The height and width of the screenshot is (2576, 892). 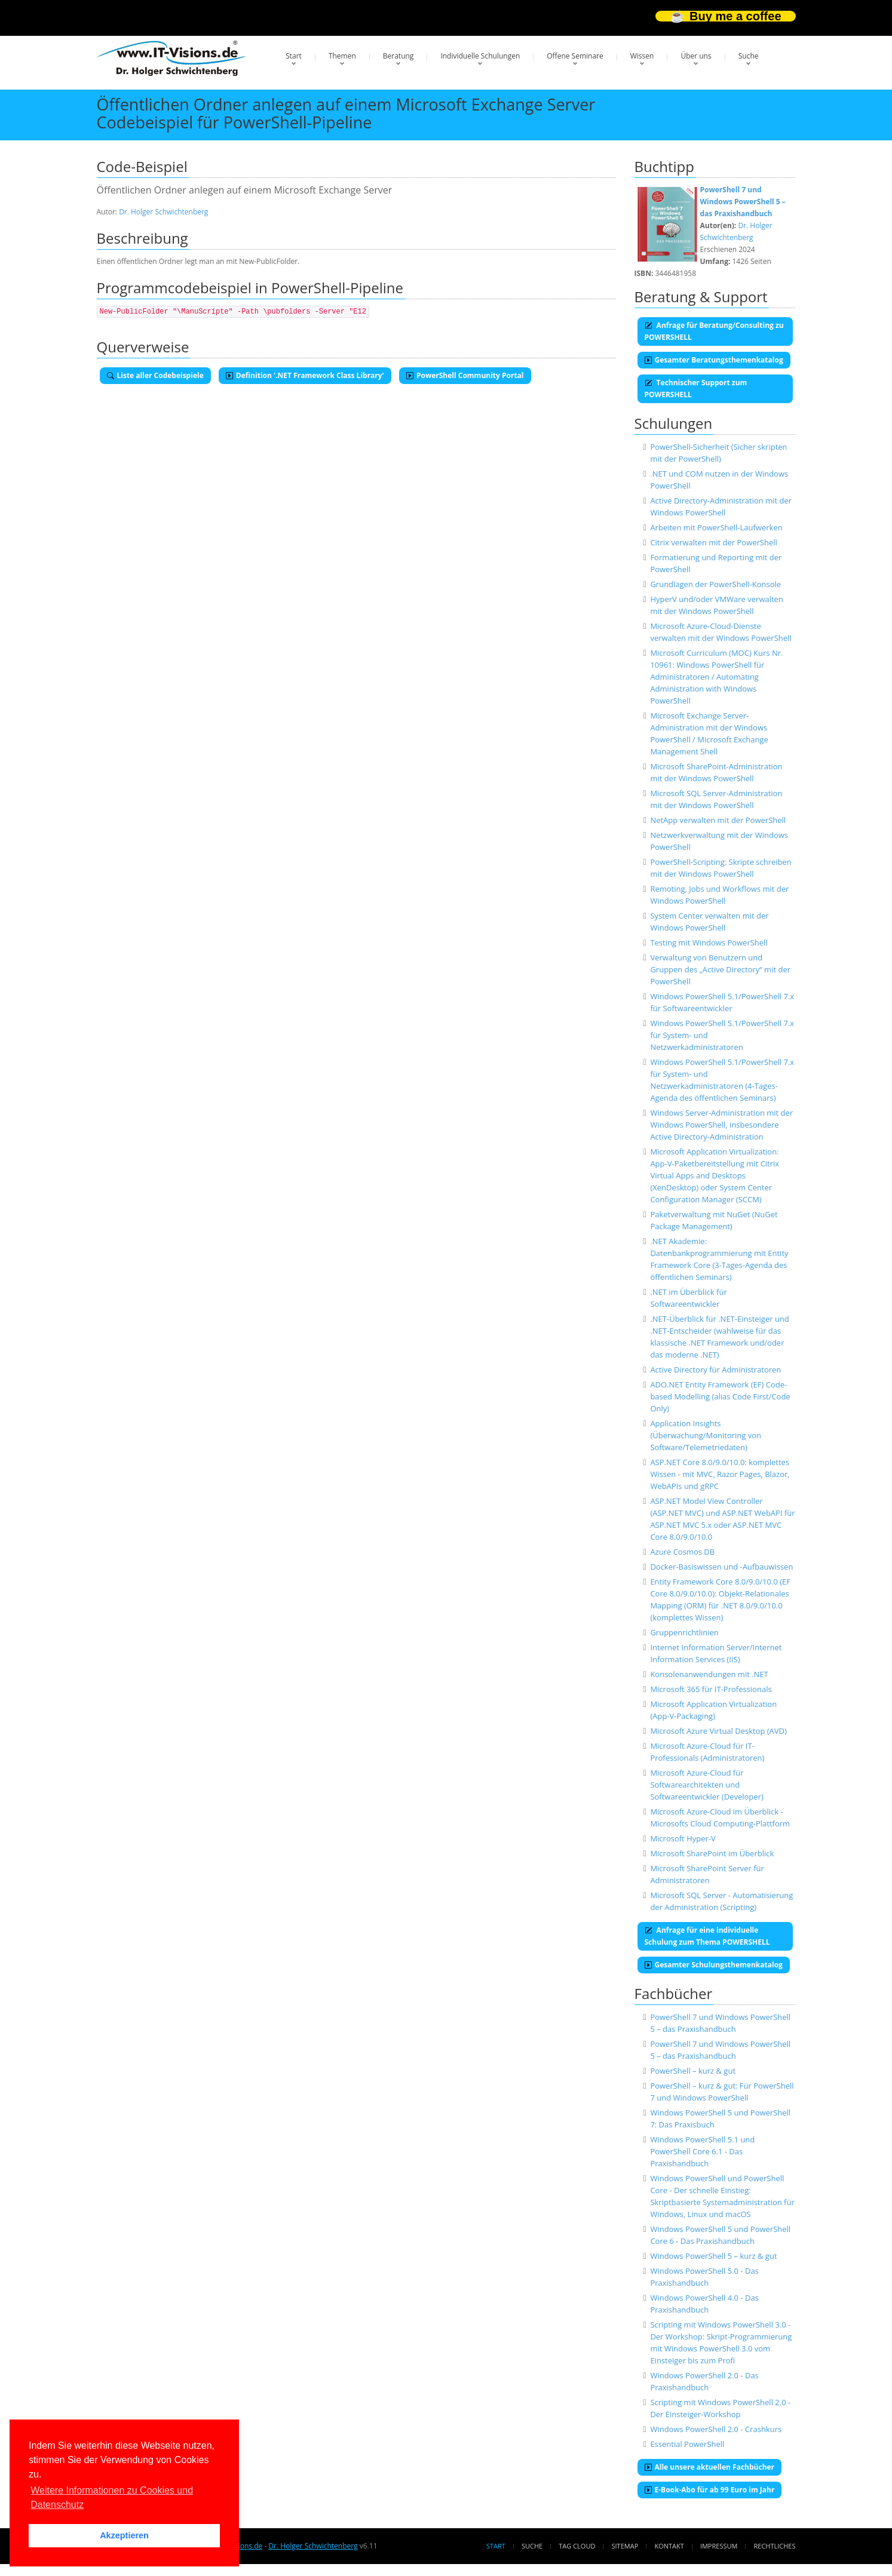 I want to click on Offene Seminare, so click(x=575, y=56).